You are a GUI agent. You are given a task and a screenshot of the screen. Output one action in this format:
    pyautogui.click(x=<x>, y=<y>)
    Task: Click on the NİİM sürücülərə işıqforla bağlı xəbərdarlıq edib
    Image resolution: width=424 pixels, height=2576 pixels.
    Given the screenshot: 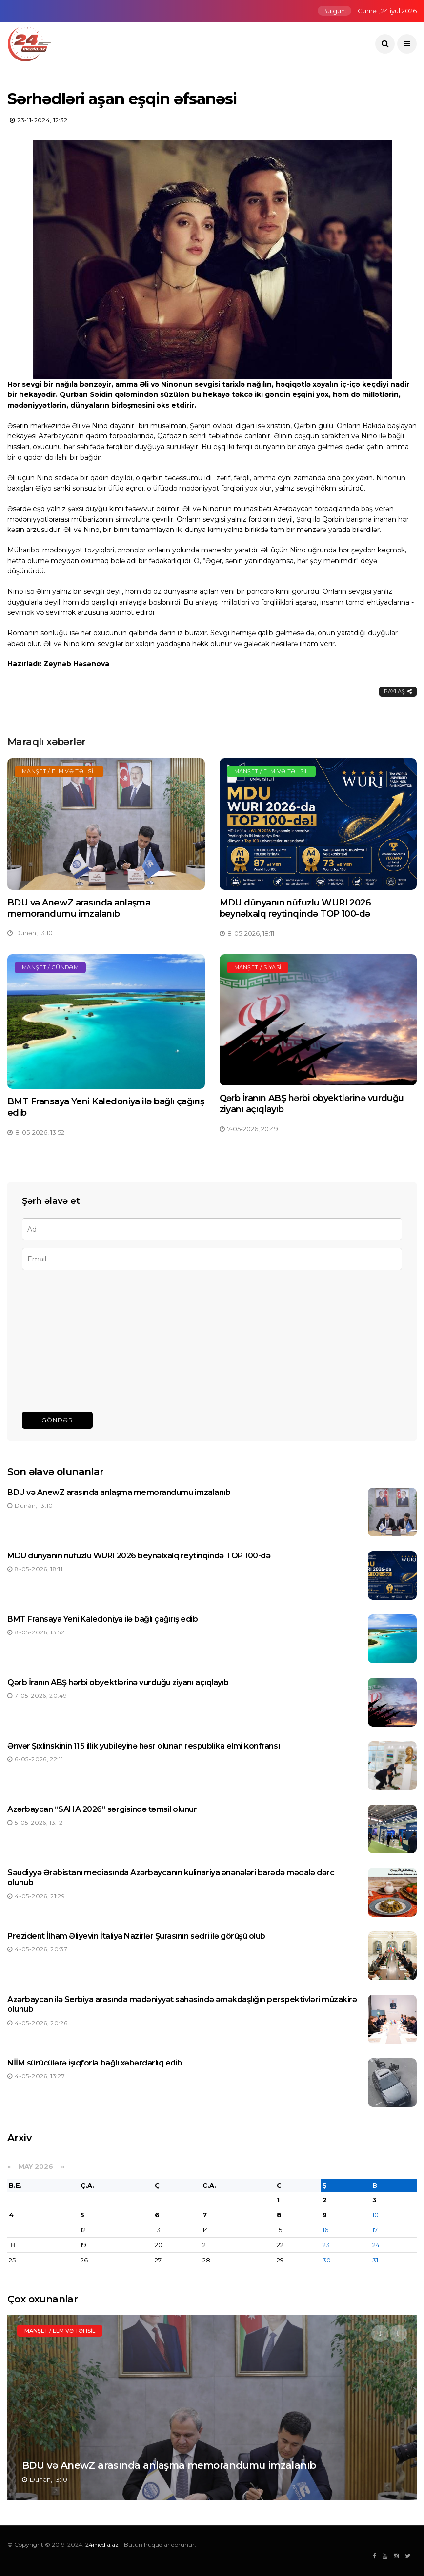 What is the action you would take?
    pyautogui.click(x=94, y=2062)
    